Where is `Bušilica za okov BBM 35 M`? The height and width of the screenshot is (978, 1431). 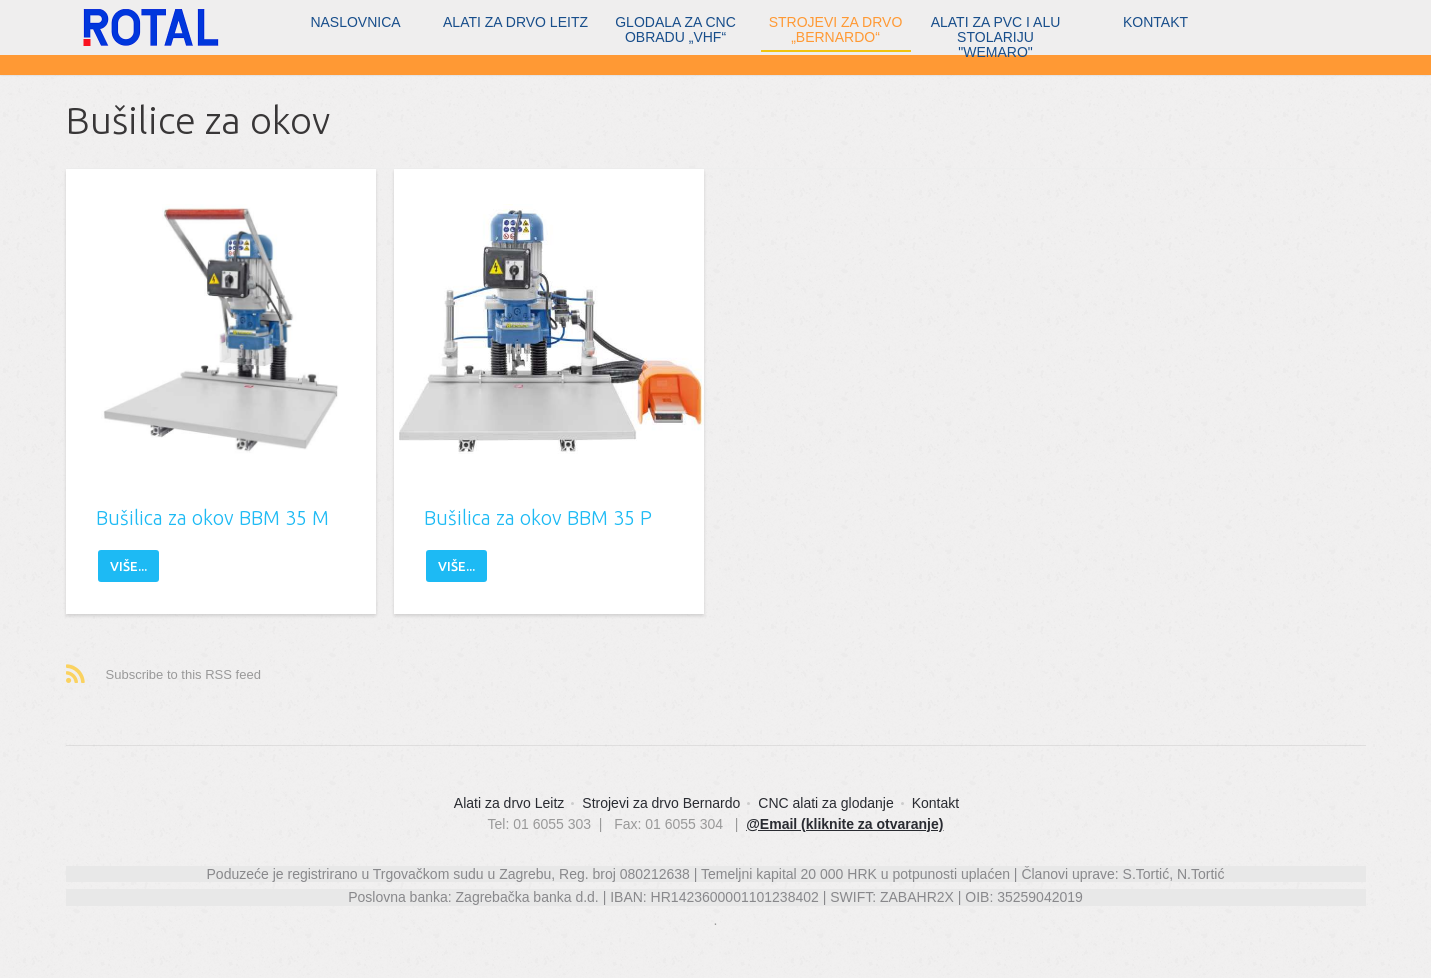
Bušilica za okov BBM 35 M is located at coordinates (212, 517).